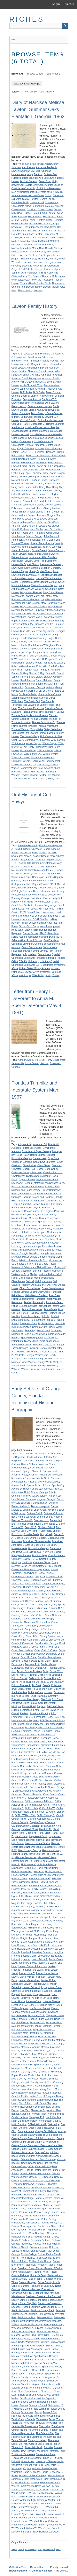 Image resolution: width=77 pixels, height=2576 pixels. Describe the element at coordinates (30, 1583) in the screenshot. I see `Chapman, Mattie P.` at that location.